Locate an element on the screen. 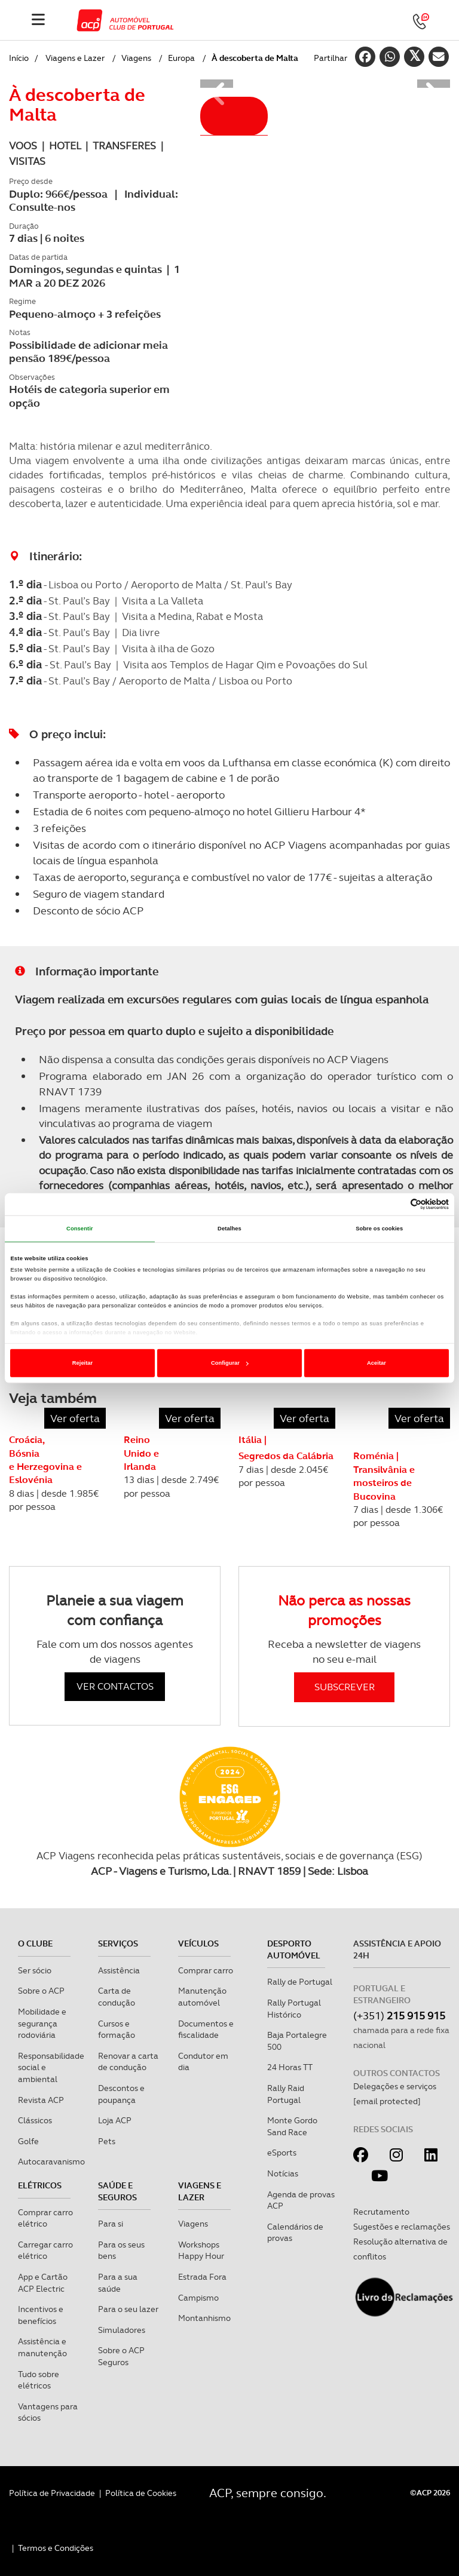 This screenshot has height=2576, width=459. App e Cartão ACP Electric is located at coordinates (43, 2282).